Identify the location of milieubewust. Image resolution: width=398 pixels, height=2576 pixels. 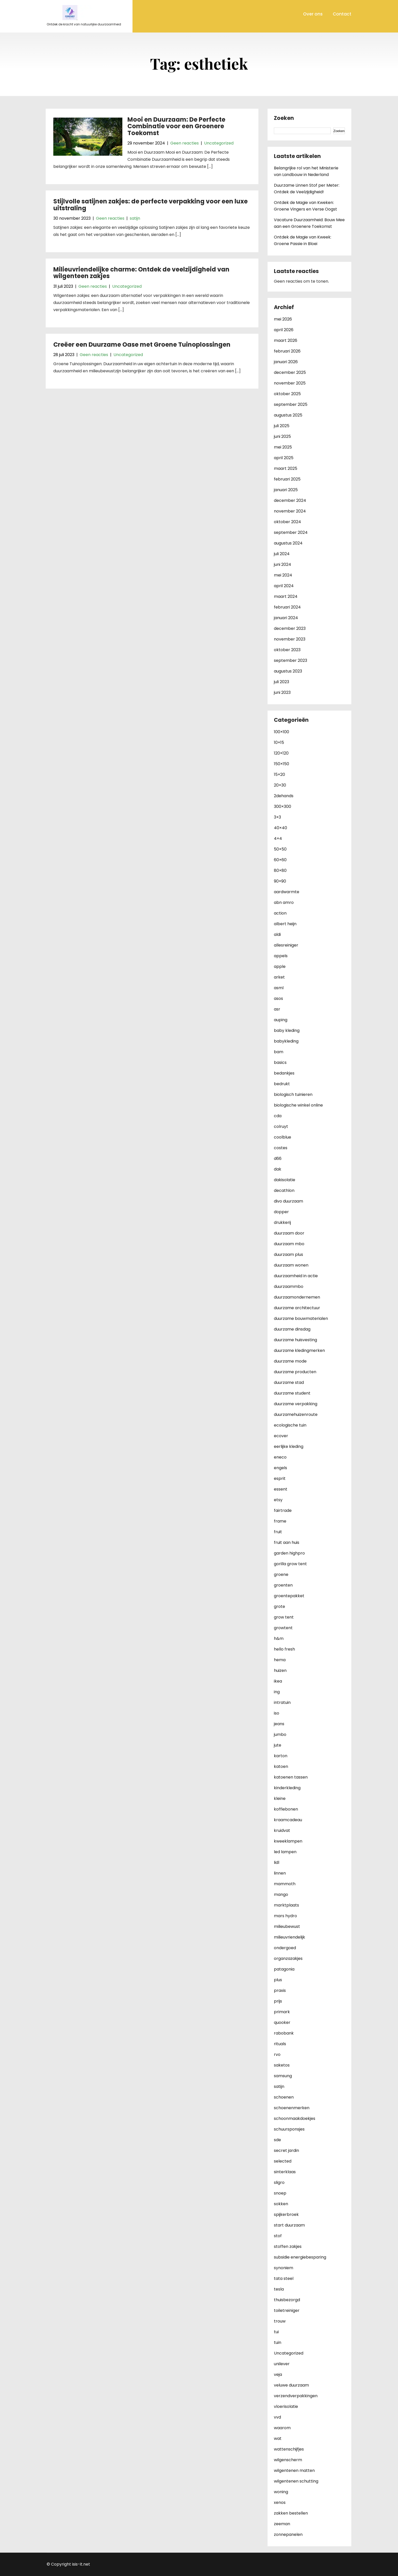
(287, 1926).